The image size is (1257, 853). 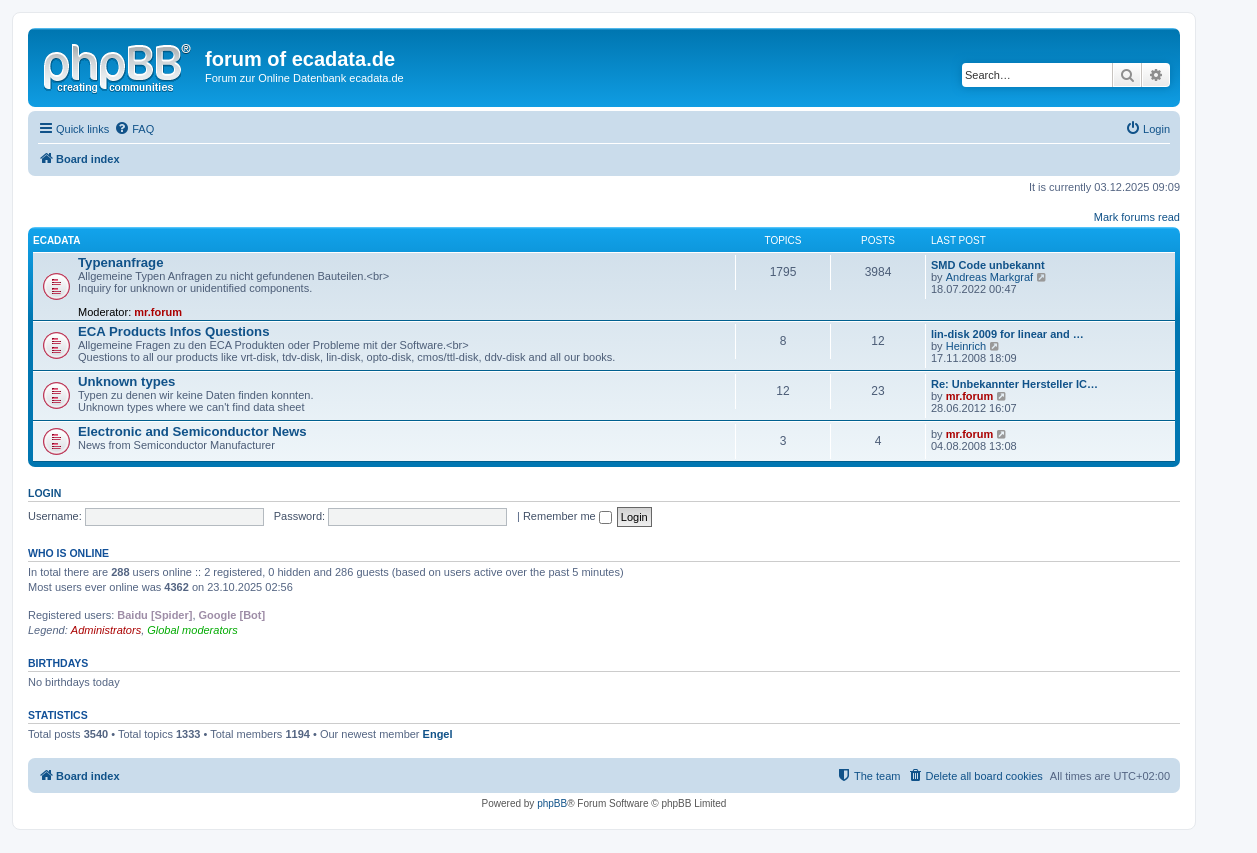 What do you see at coordinates (134, 129) in the screenshot?
I see `[menuitem]` at bounding box center [134, 129].